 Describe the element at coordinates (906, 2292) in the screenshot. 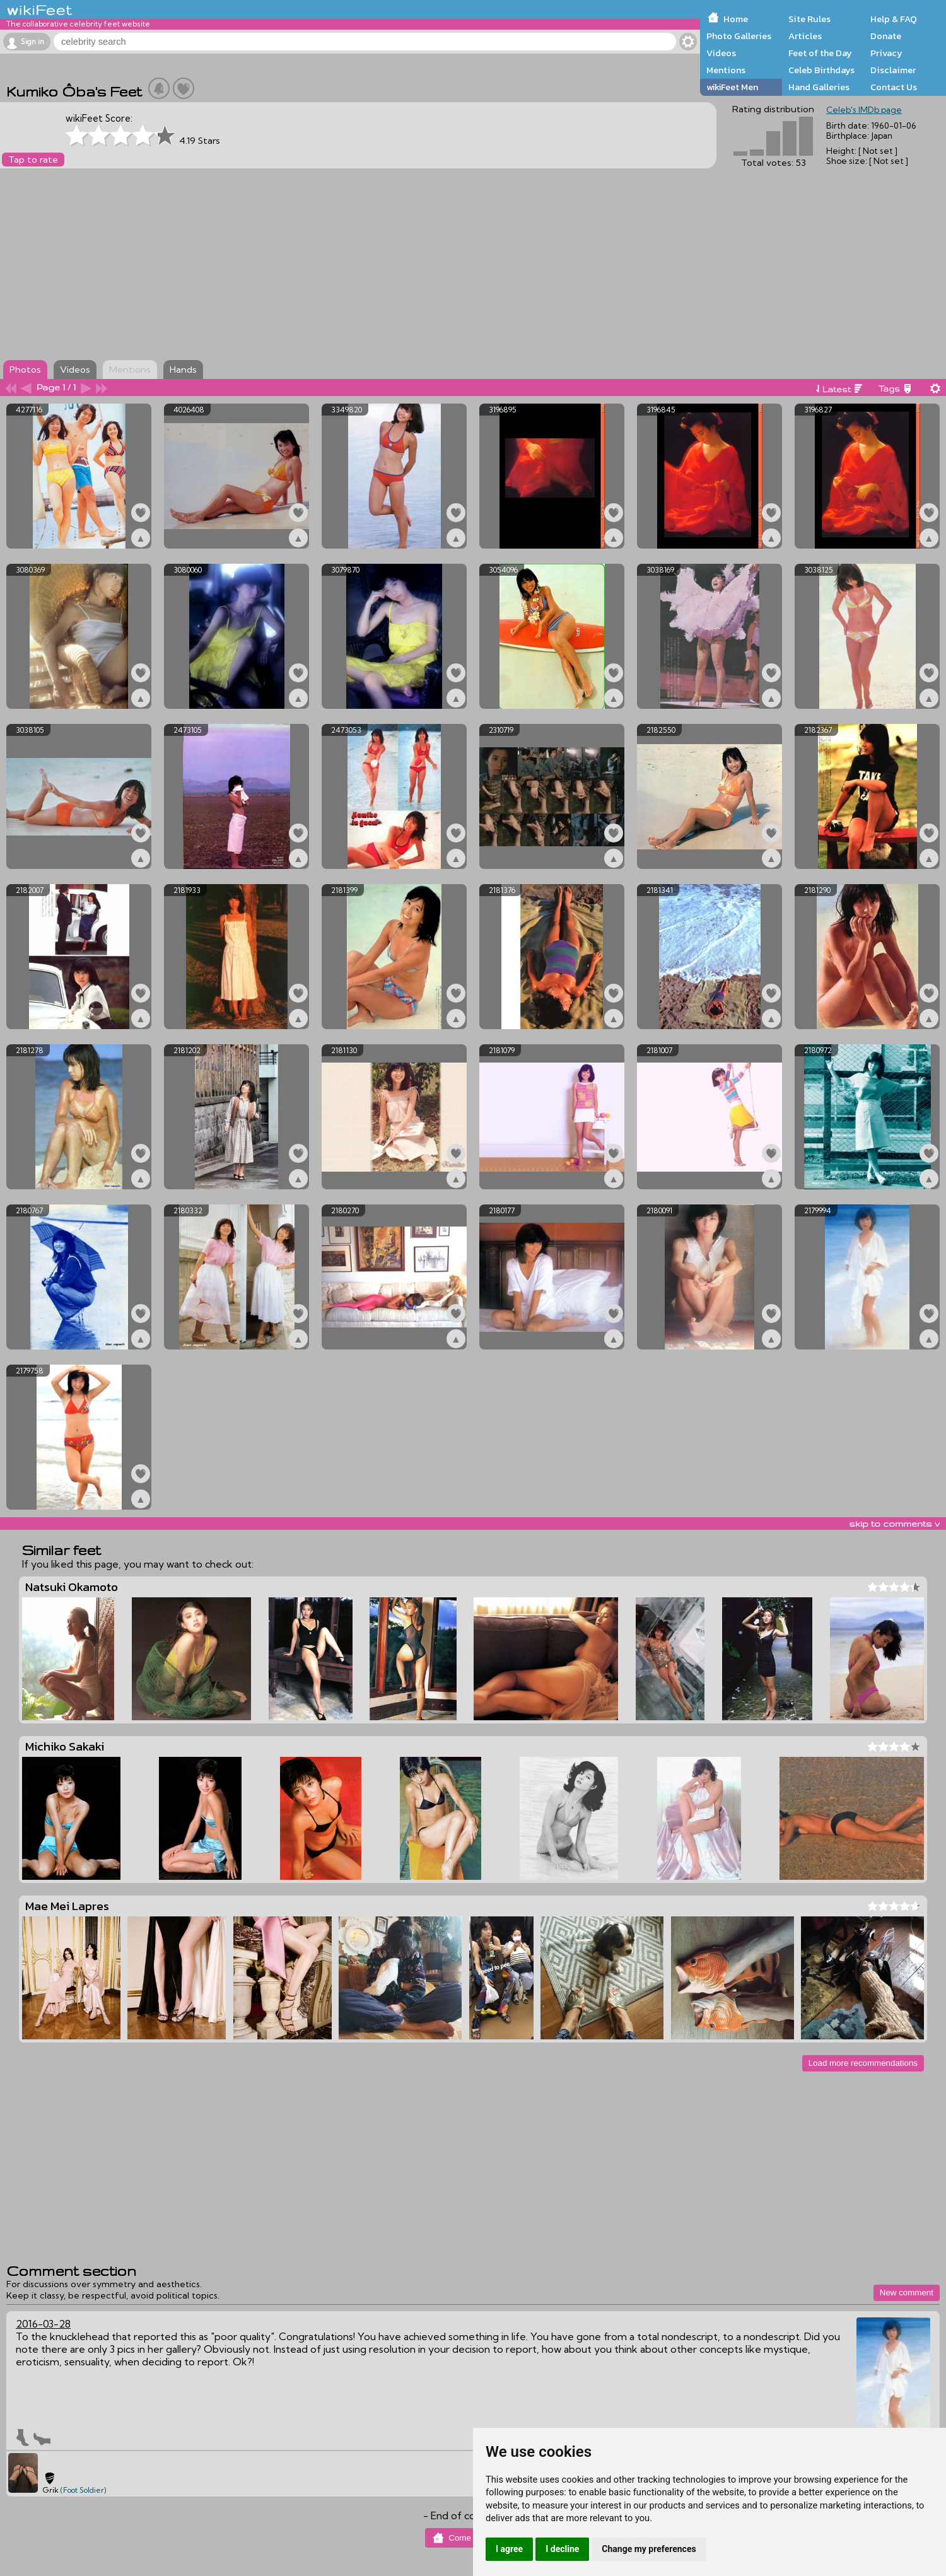

I see `New comment` at that location.